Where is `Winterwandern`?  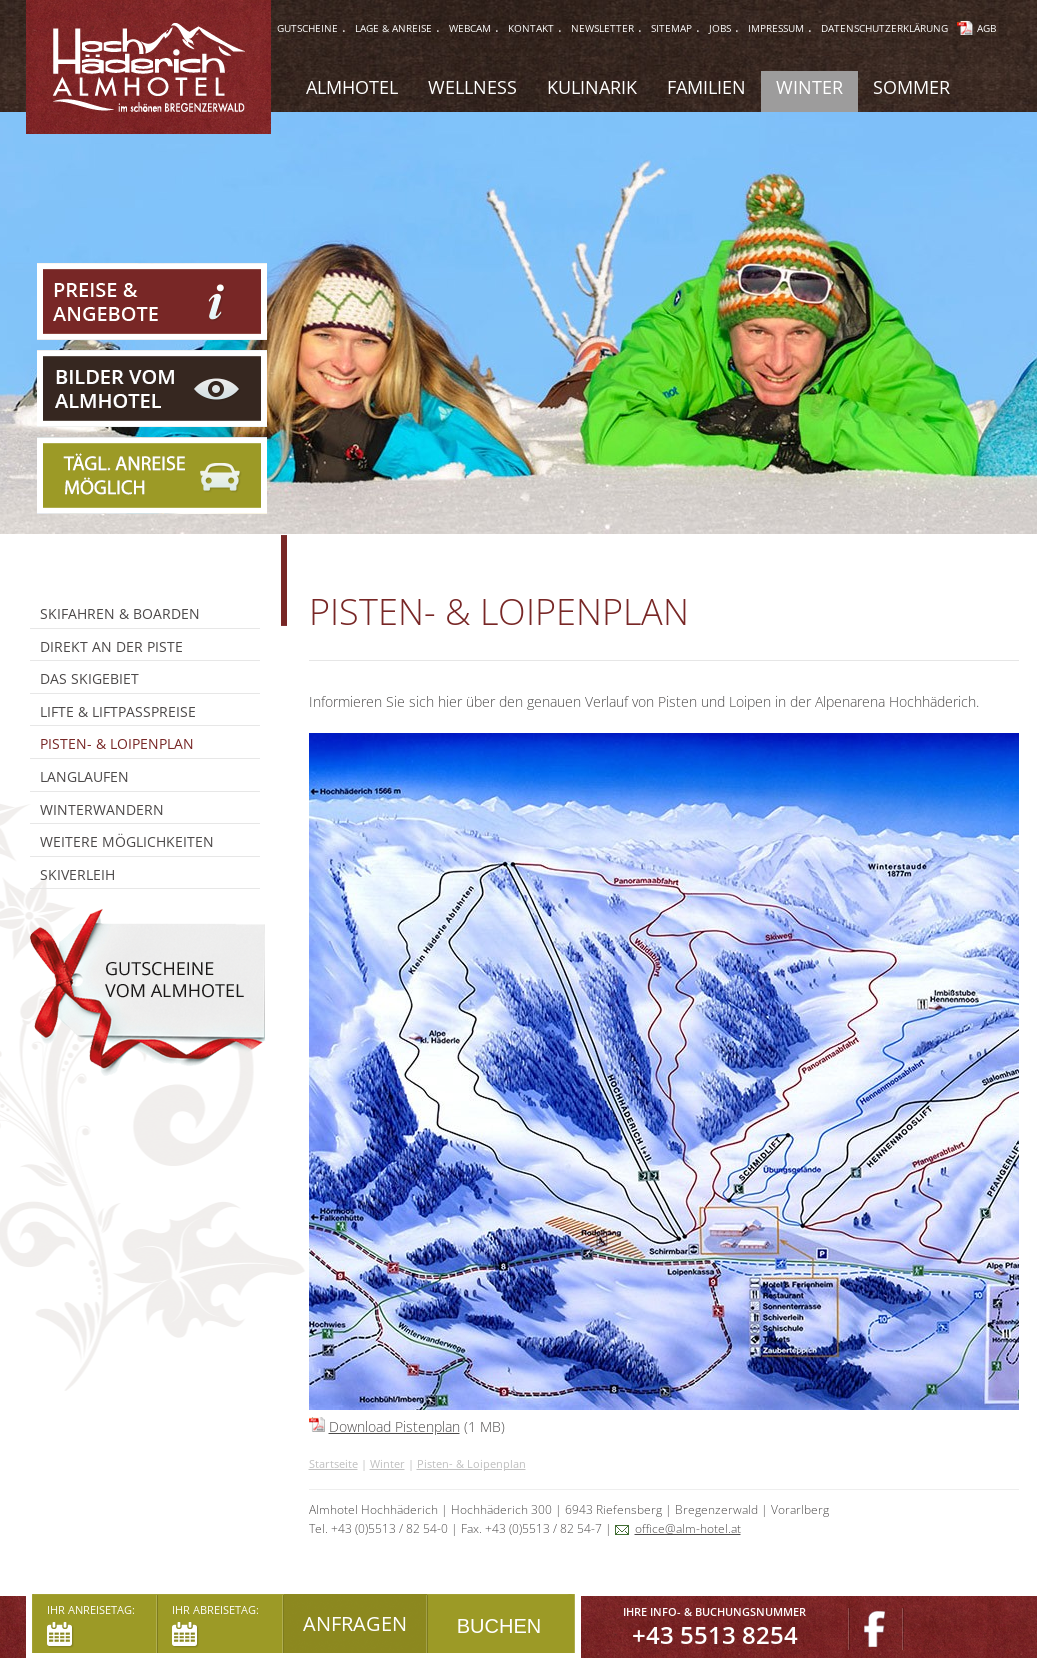 Winterwandern is located at coordinates (102, 809).